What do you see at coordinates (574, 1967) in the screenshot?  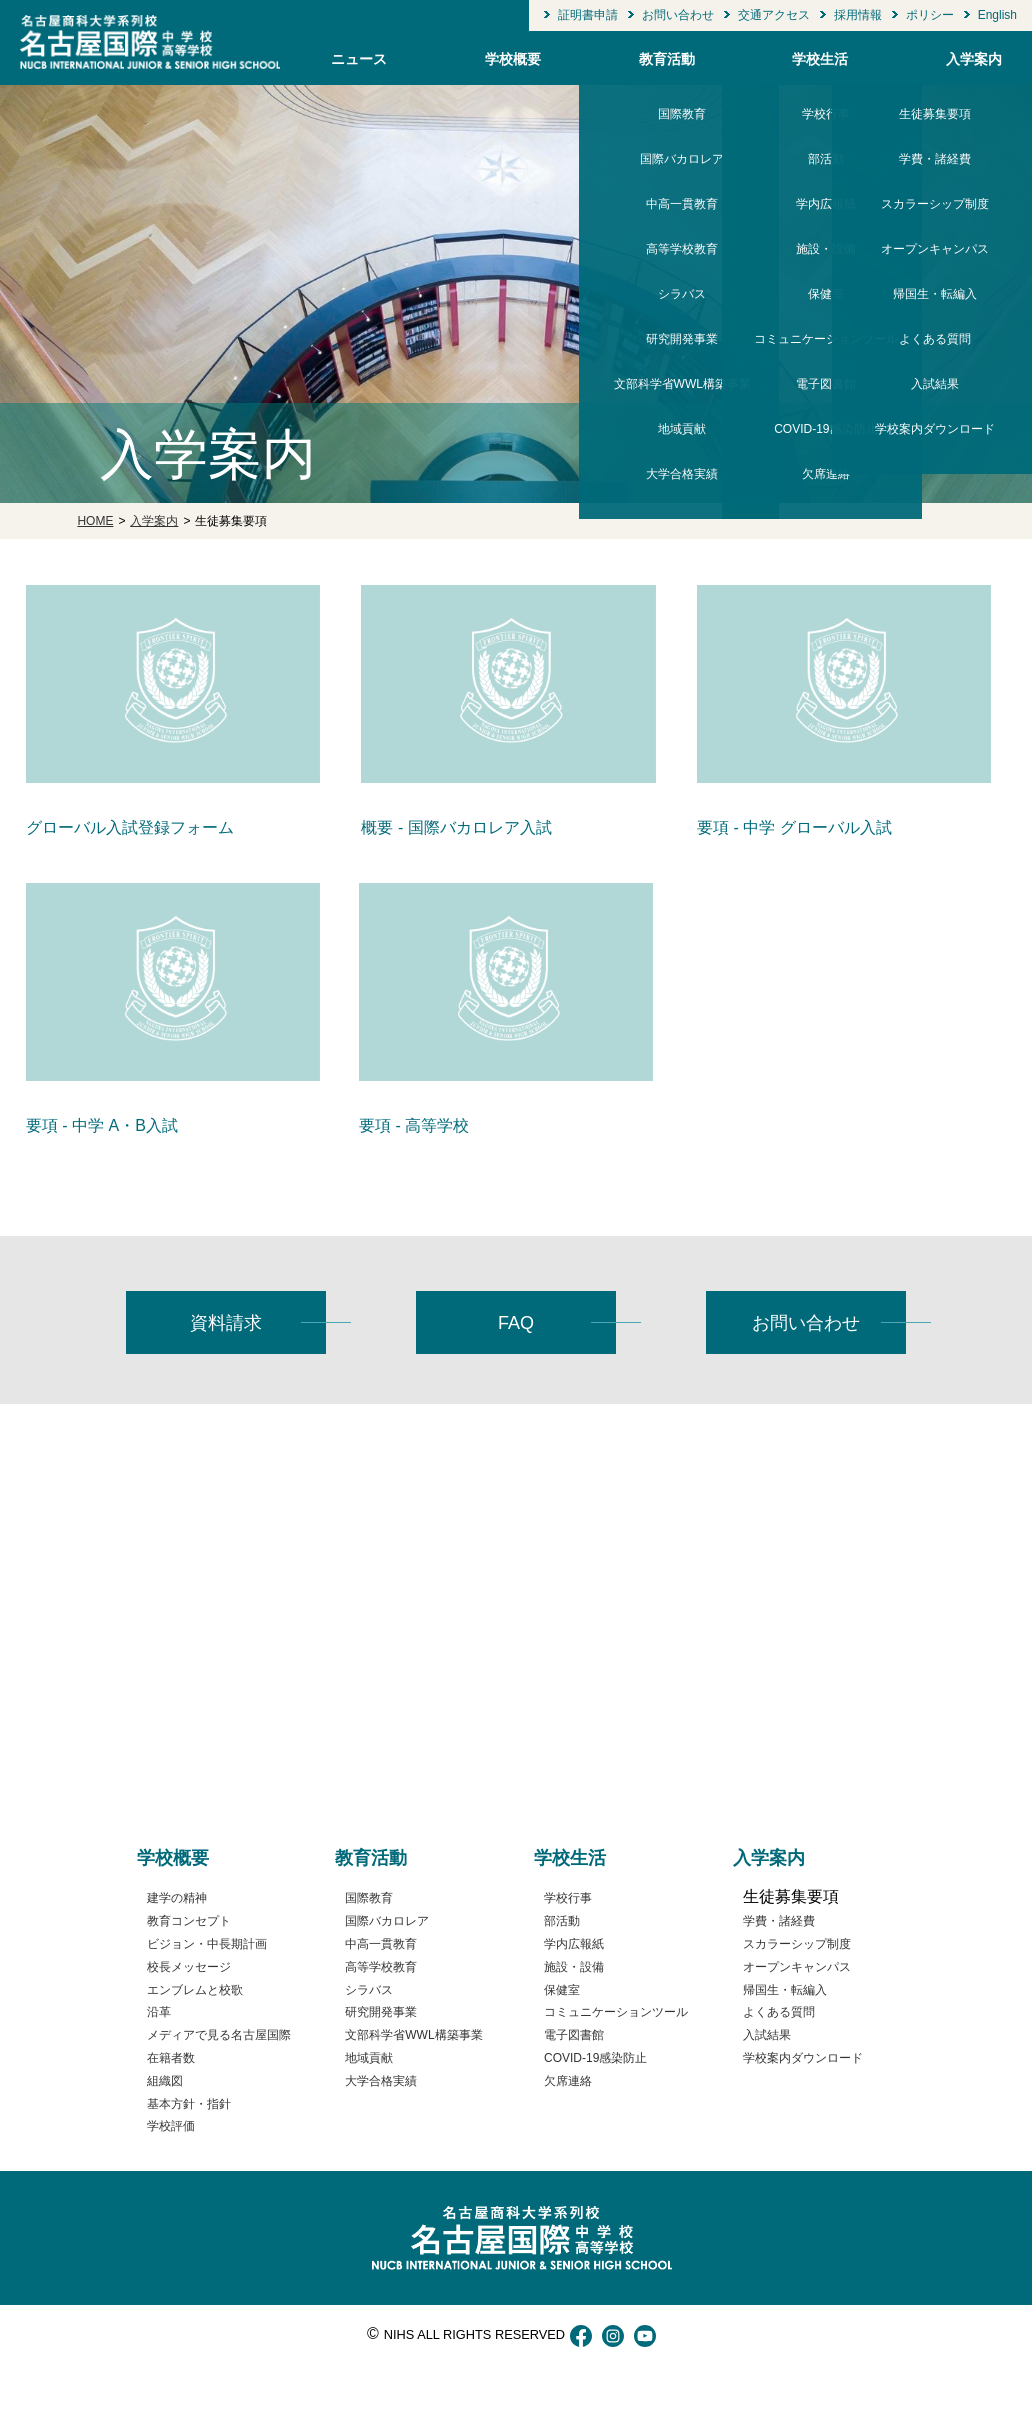 I see `施設・設備` at bounding box center [574, 1967].